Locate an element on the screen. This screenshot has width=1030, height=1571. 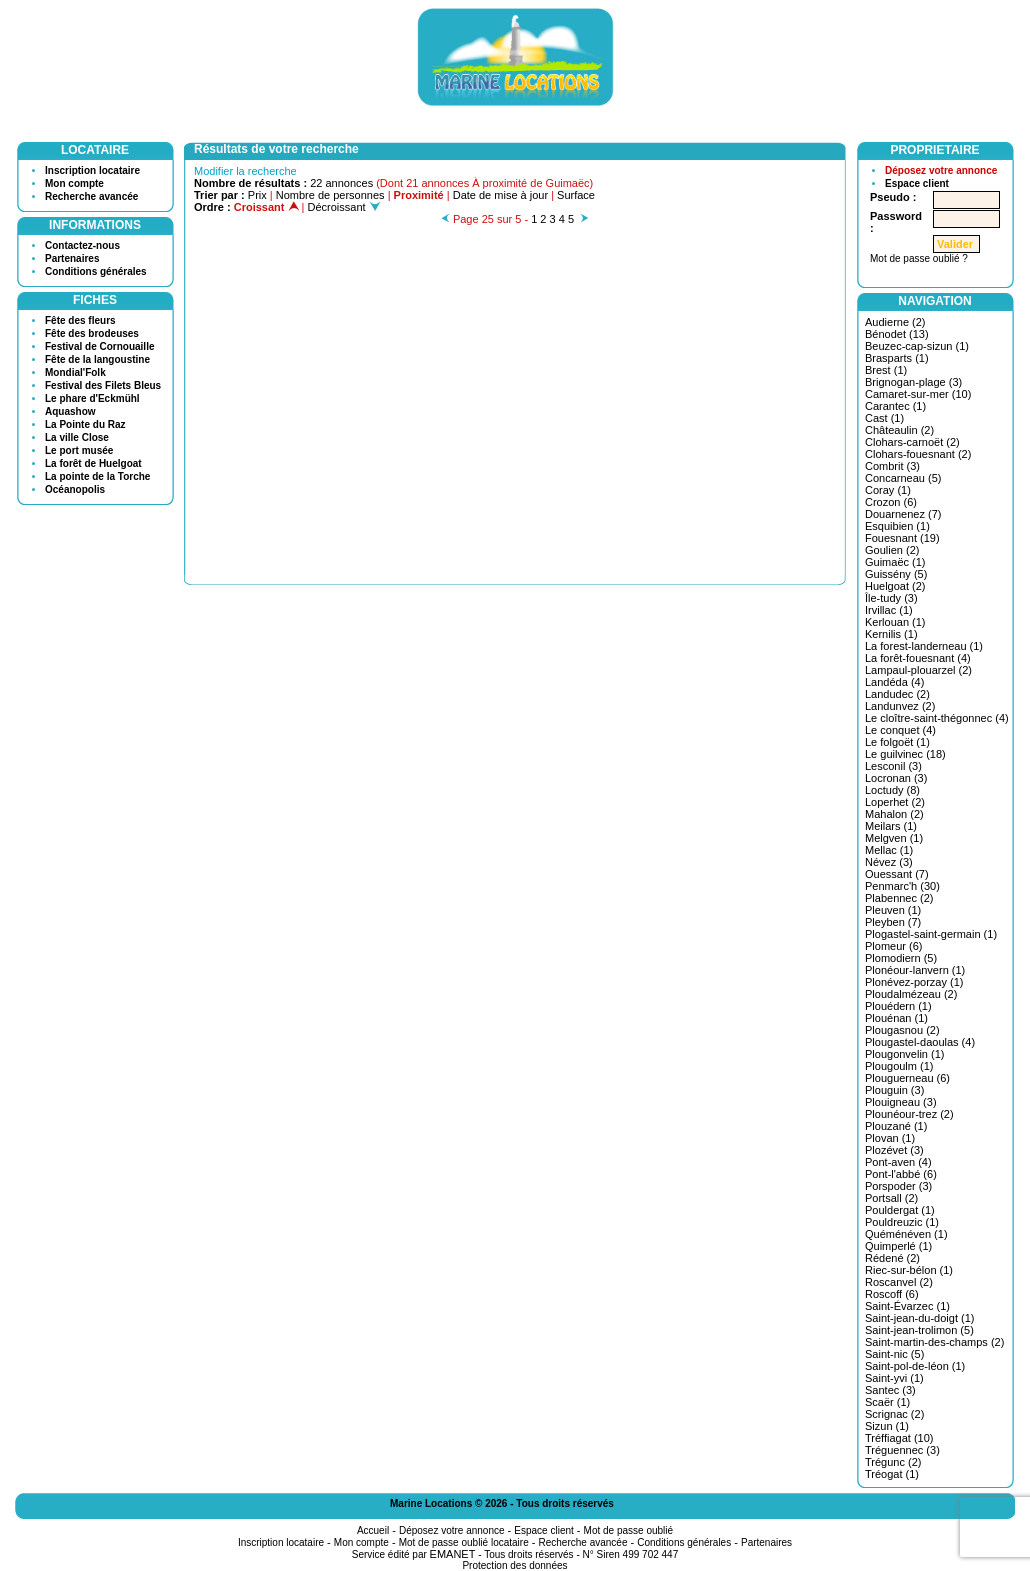
Beuzec-cap-sizun (1) is located at coordinates (917, 346).